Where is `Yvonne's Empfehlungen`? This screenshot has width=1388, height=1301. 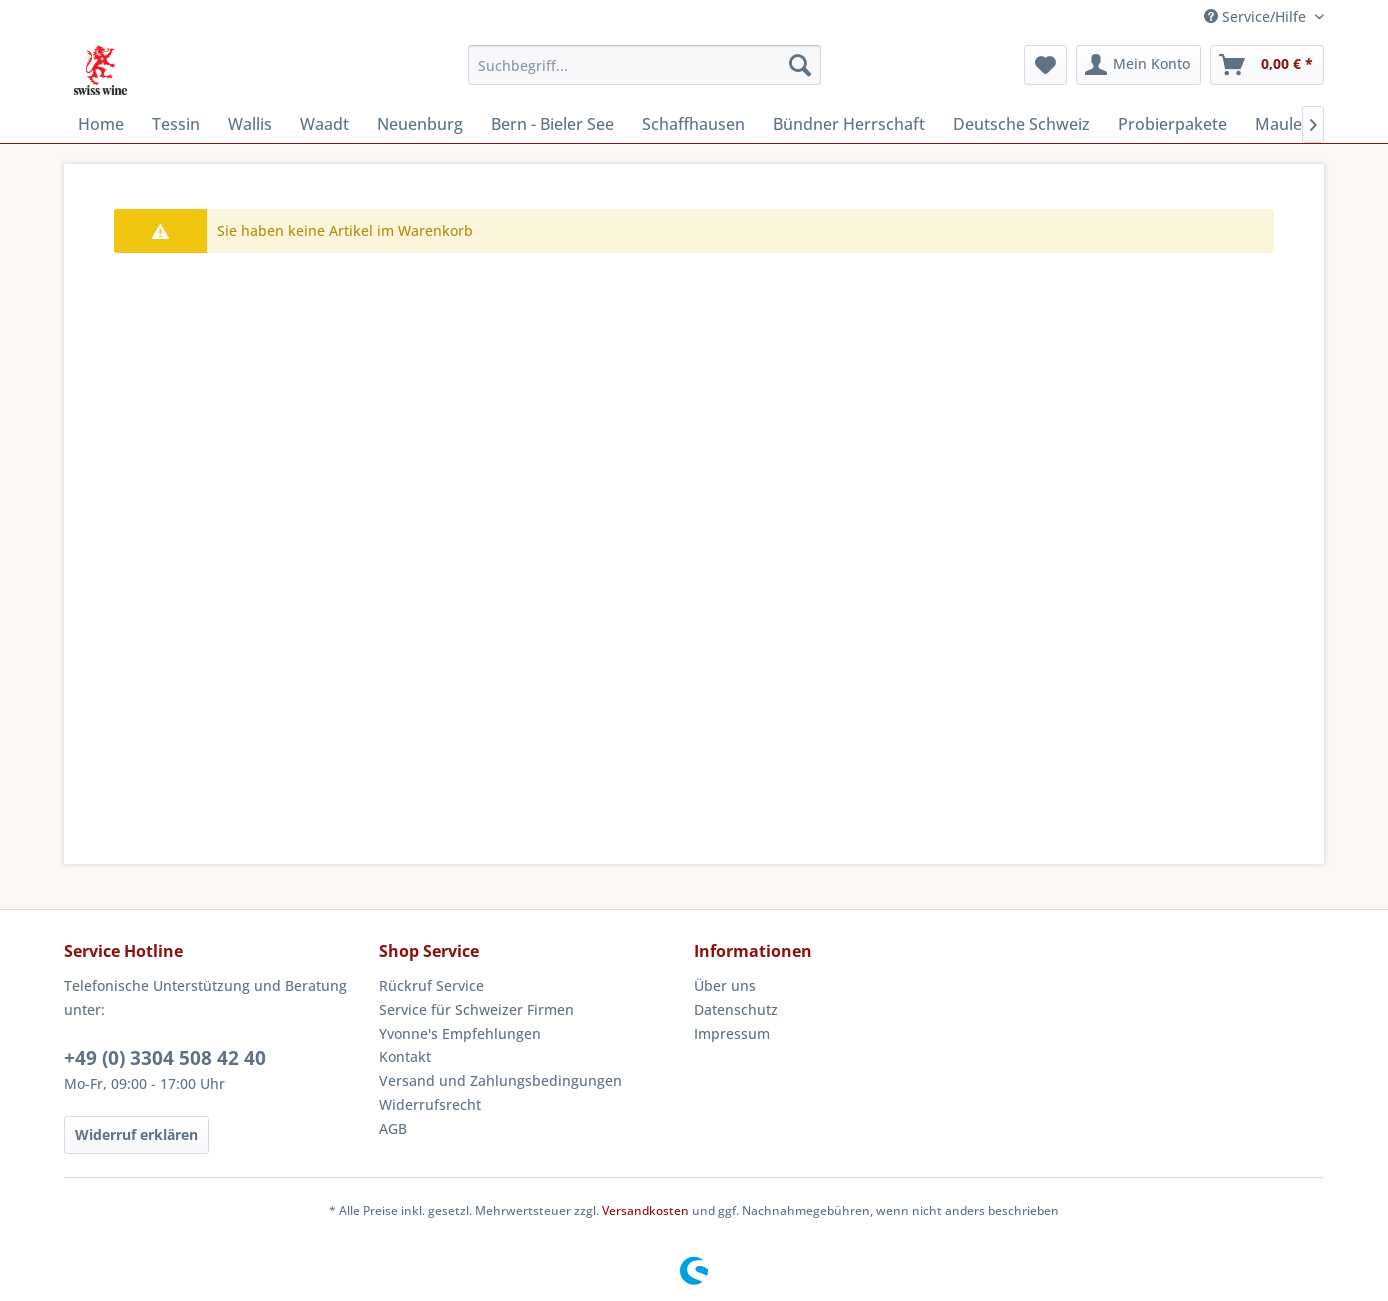 Yvonne's Empfehlungen is located at coordinates (460, 1033).